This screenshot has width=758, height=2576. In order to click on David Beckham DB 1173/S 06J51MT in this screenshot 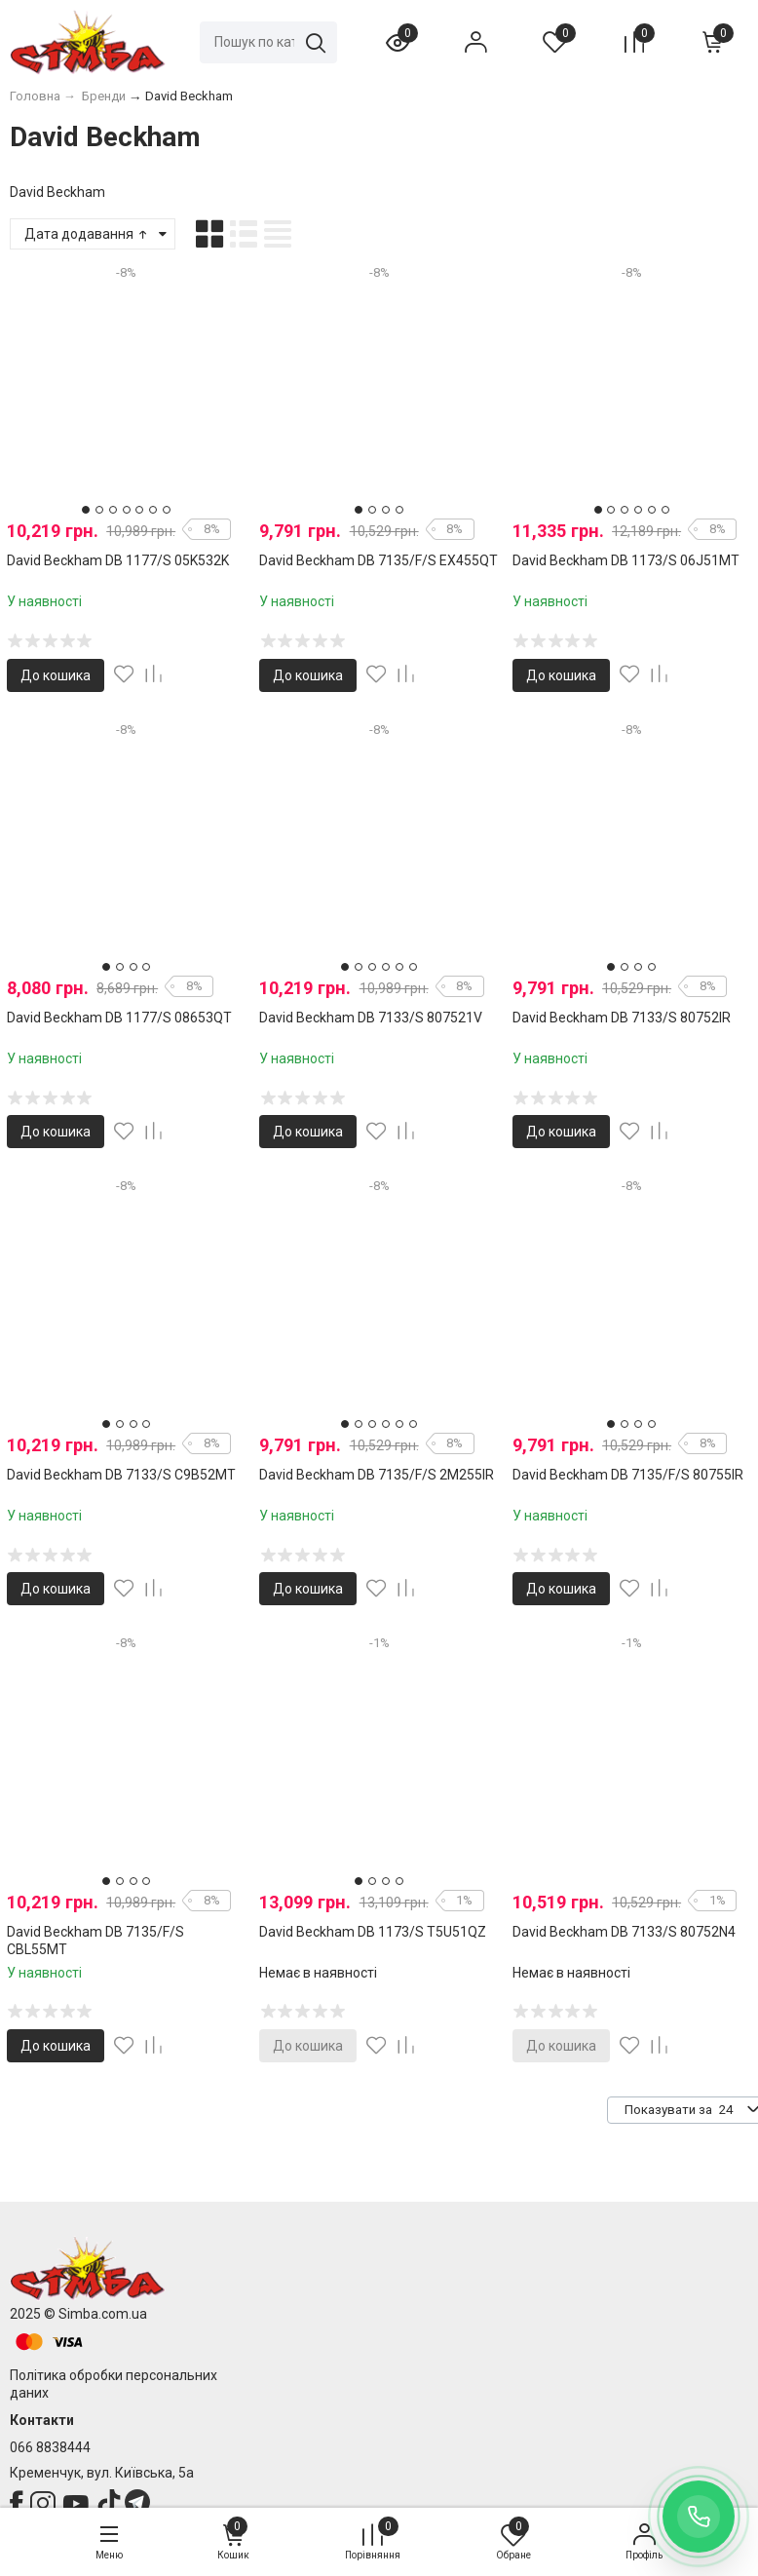, I will do `click(625, 560)`.